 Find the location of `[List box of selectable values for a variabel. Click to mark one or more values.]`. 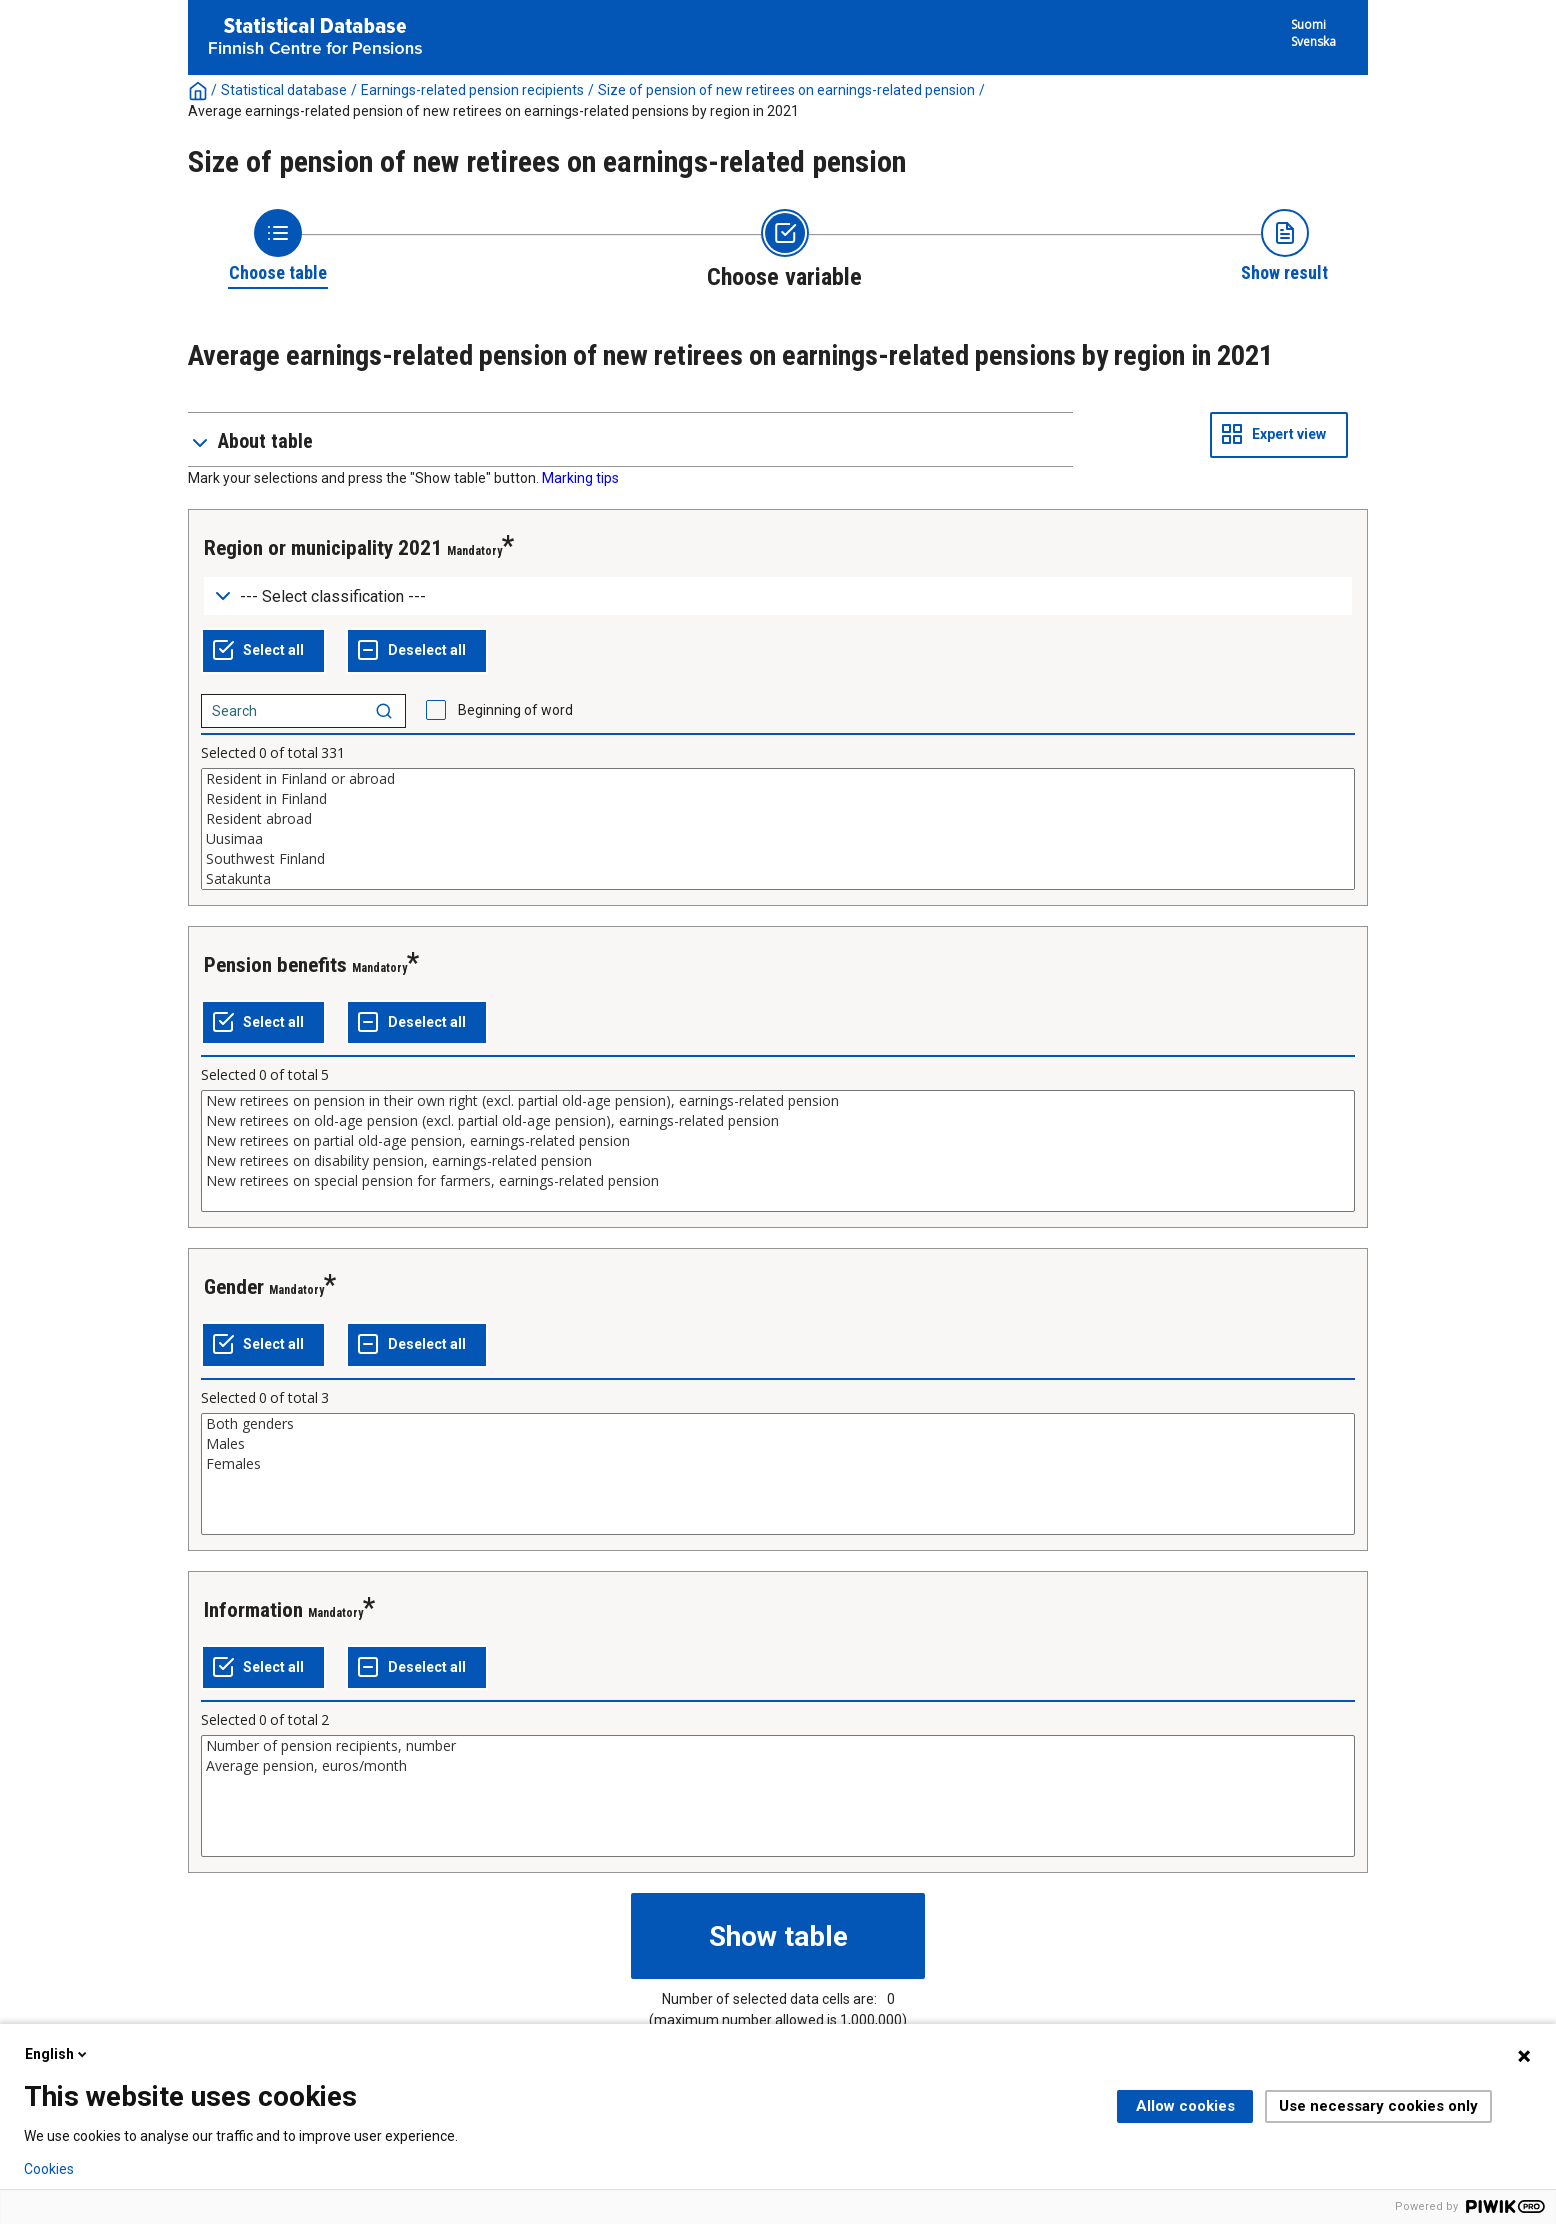

[List box of selectable values for a variabel. Click to mark one or more values.] is located at coordinates (778, 829).